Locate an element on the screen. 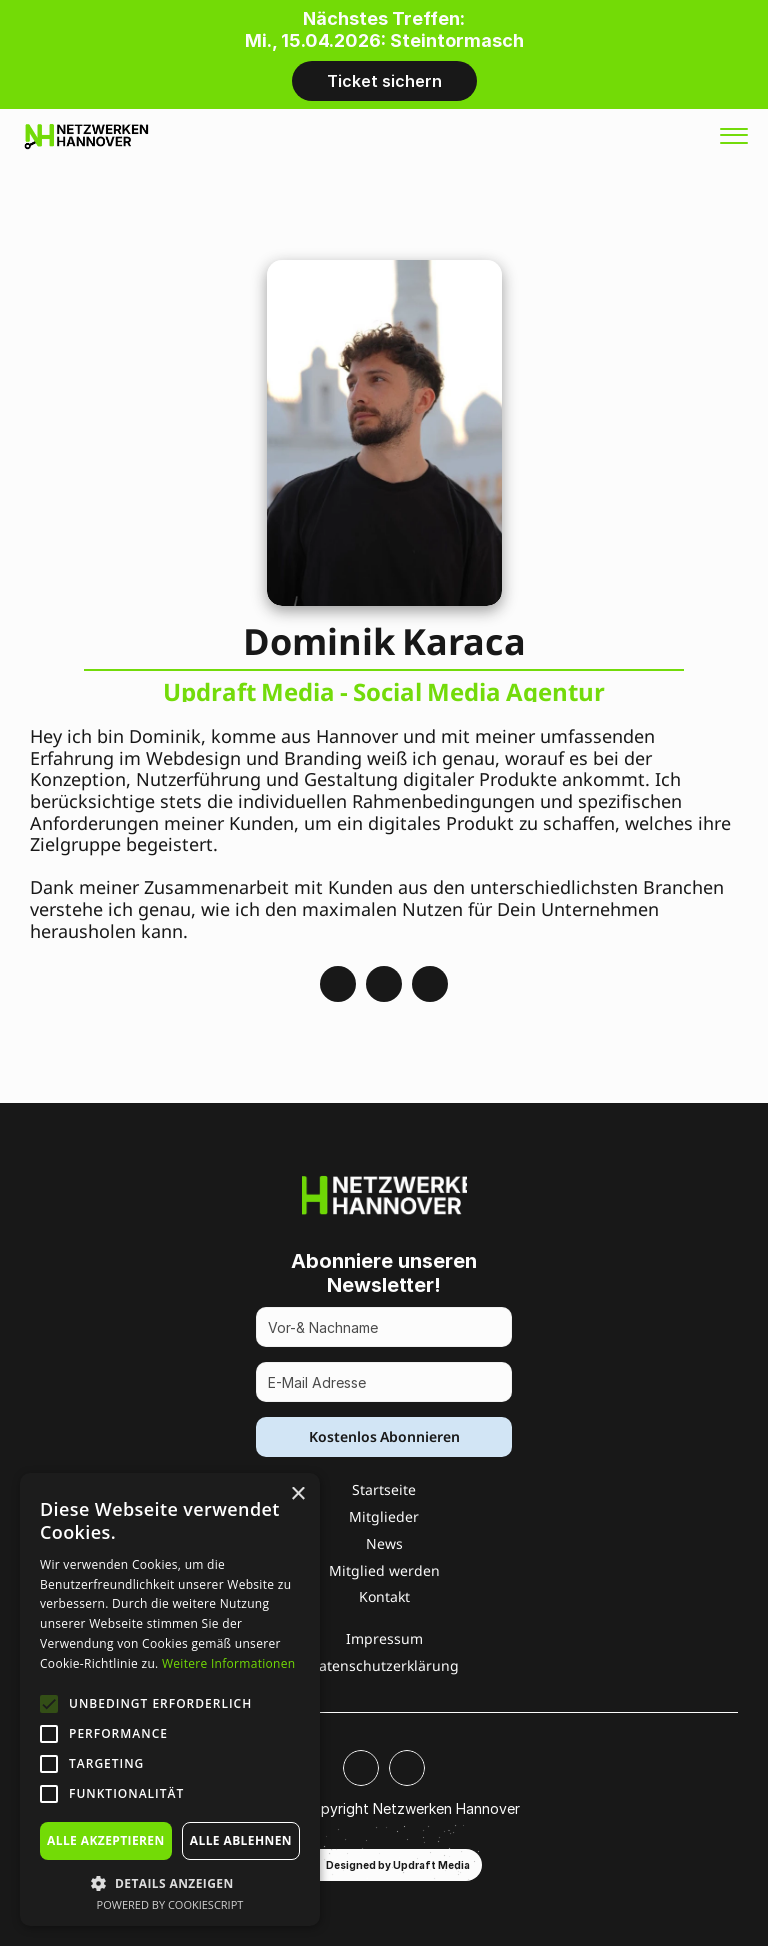 The image size is (768, 1946). Mitglieder is located at coordinates (384, 1516).